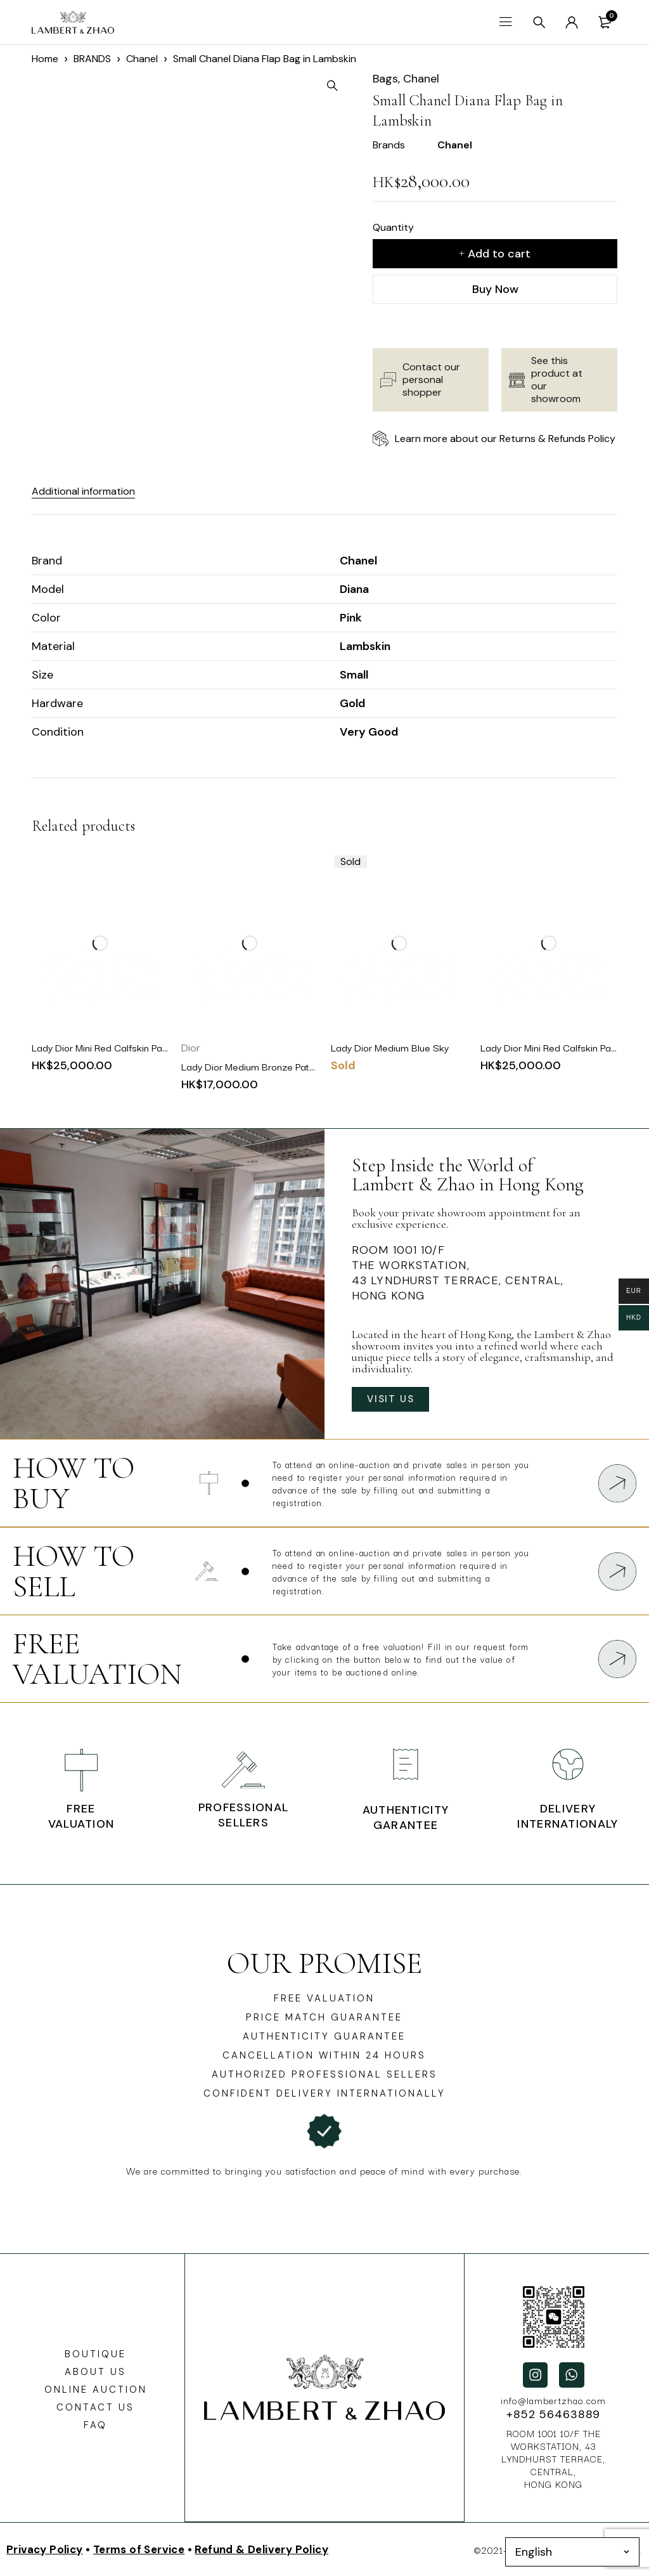  I want to click on Lady Dior Medium Blue Sky, so click(390, 1047).